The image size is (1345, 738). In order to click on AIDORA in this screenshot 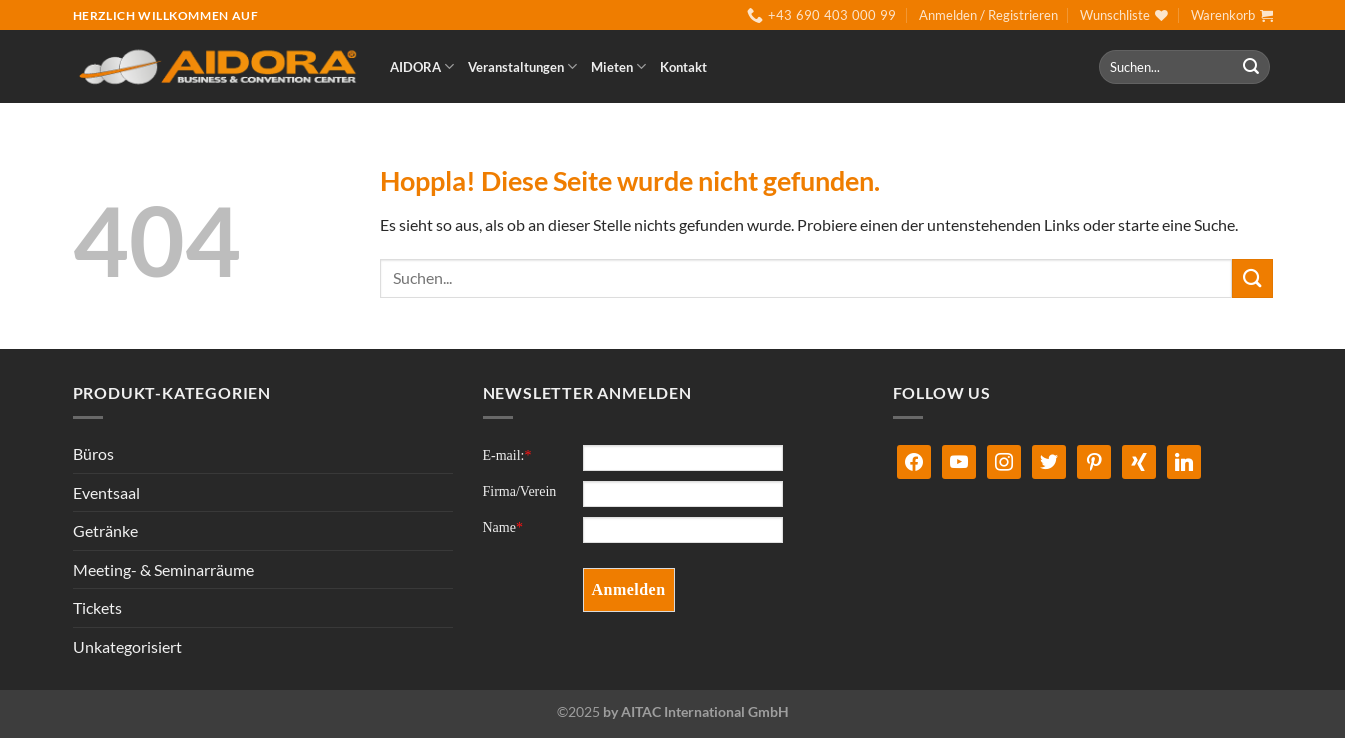, I will do `click(422, 66)`.